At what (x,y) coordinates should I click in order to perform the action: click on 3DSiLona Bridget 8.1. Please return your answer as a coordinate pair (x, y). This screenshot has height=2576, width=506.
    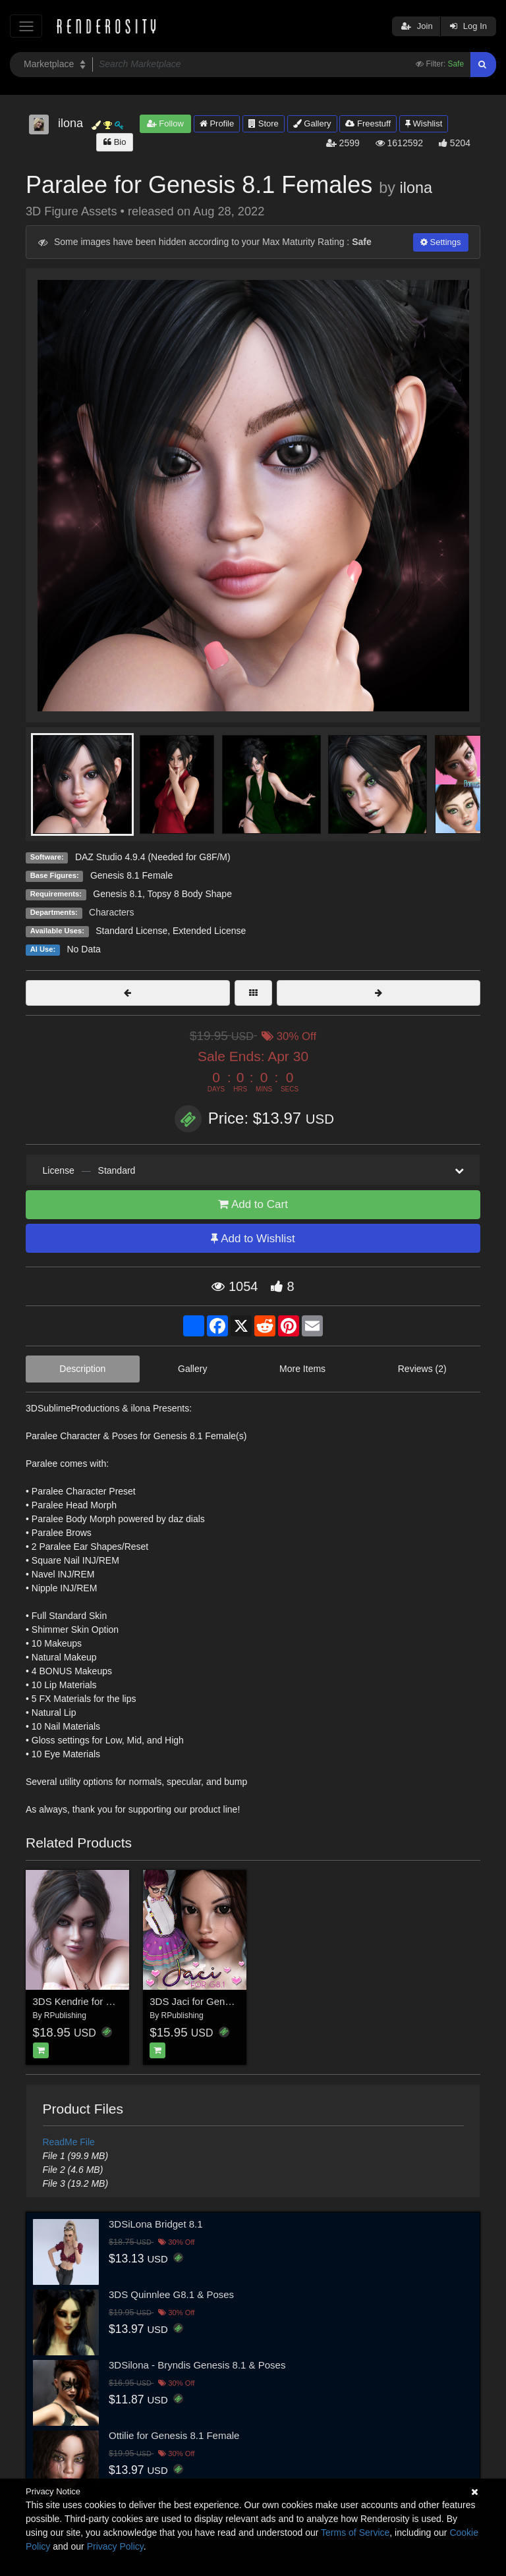
    Looking at the image, I should click on (156, 2224).